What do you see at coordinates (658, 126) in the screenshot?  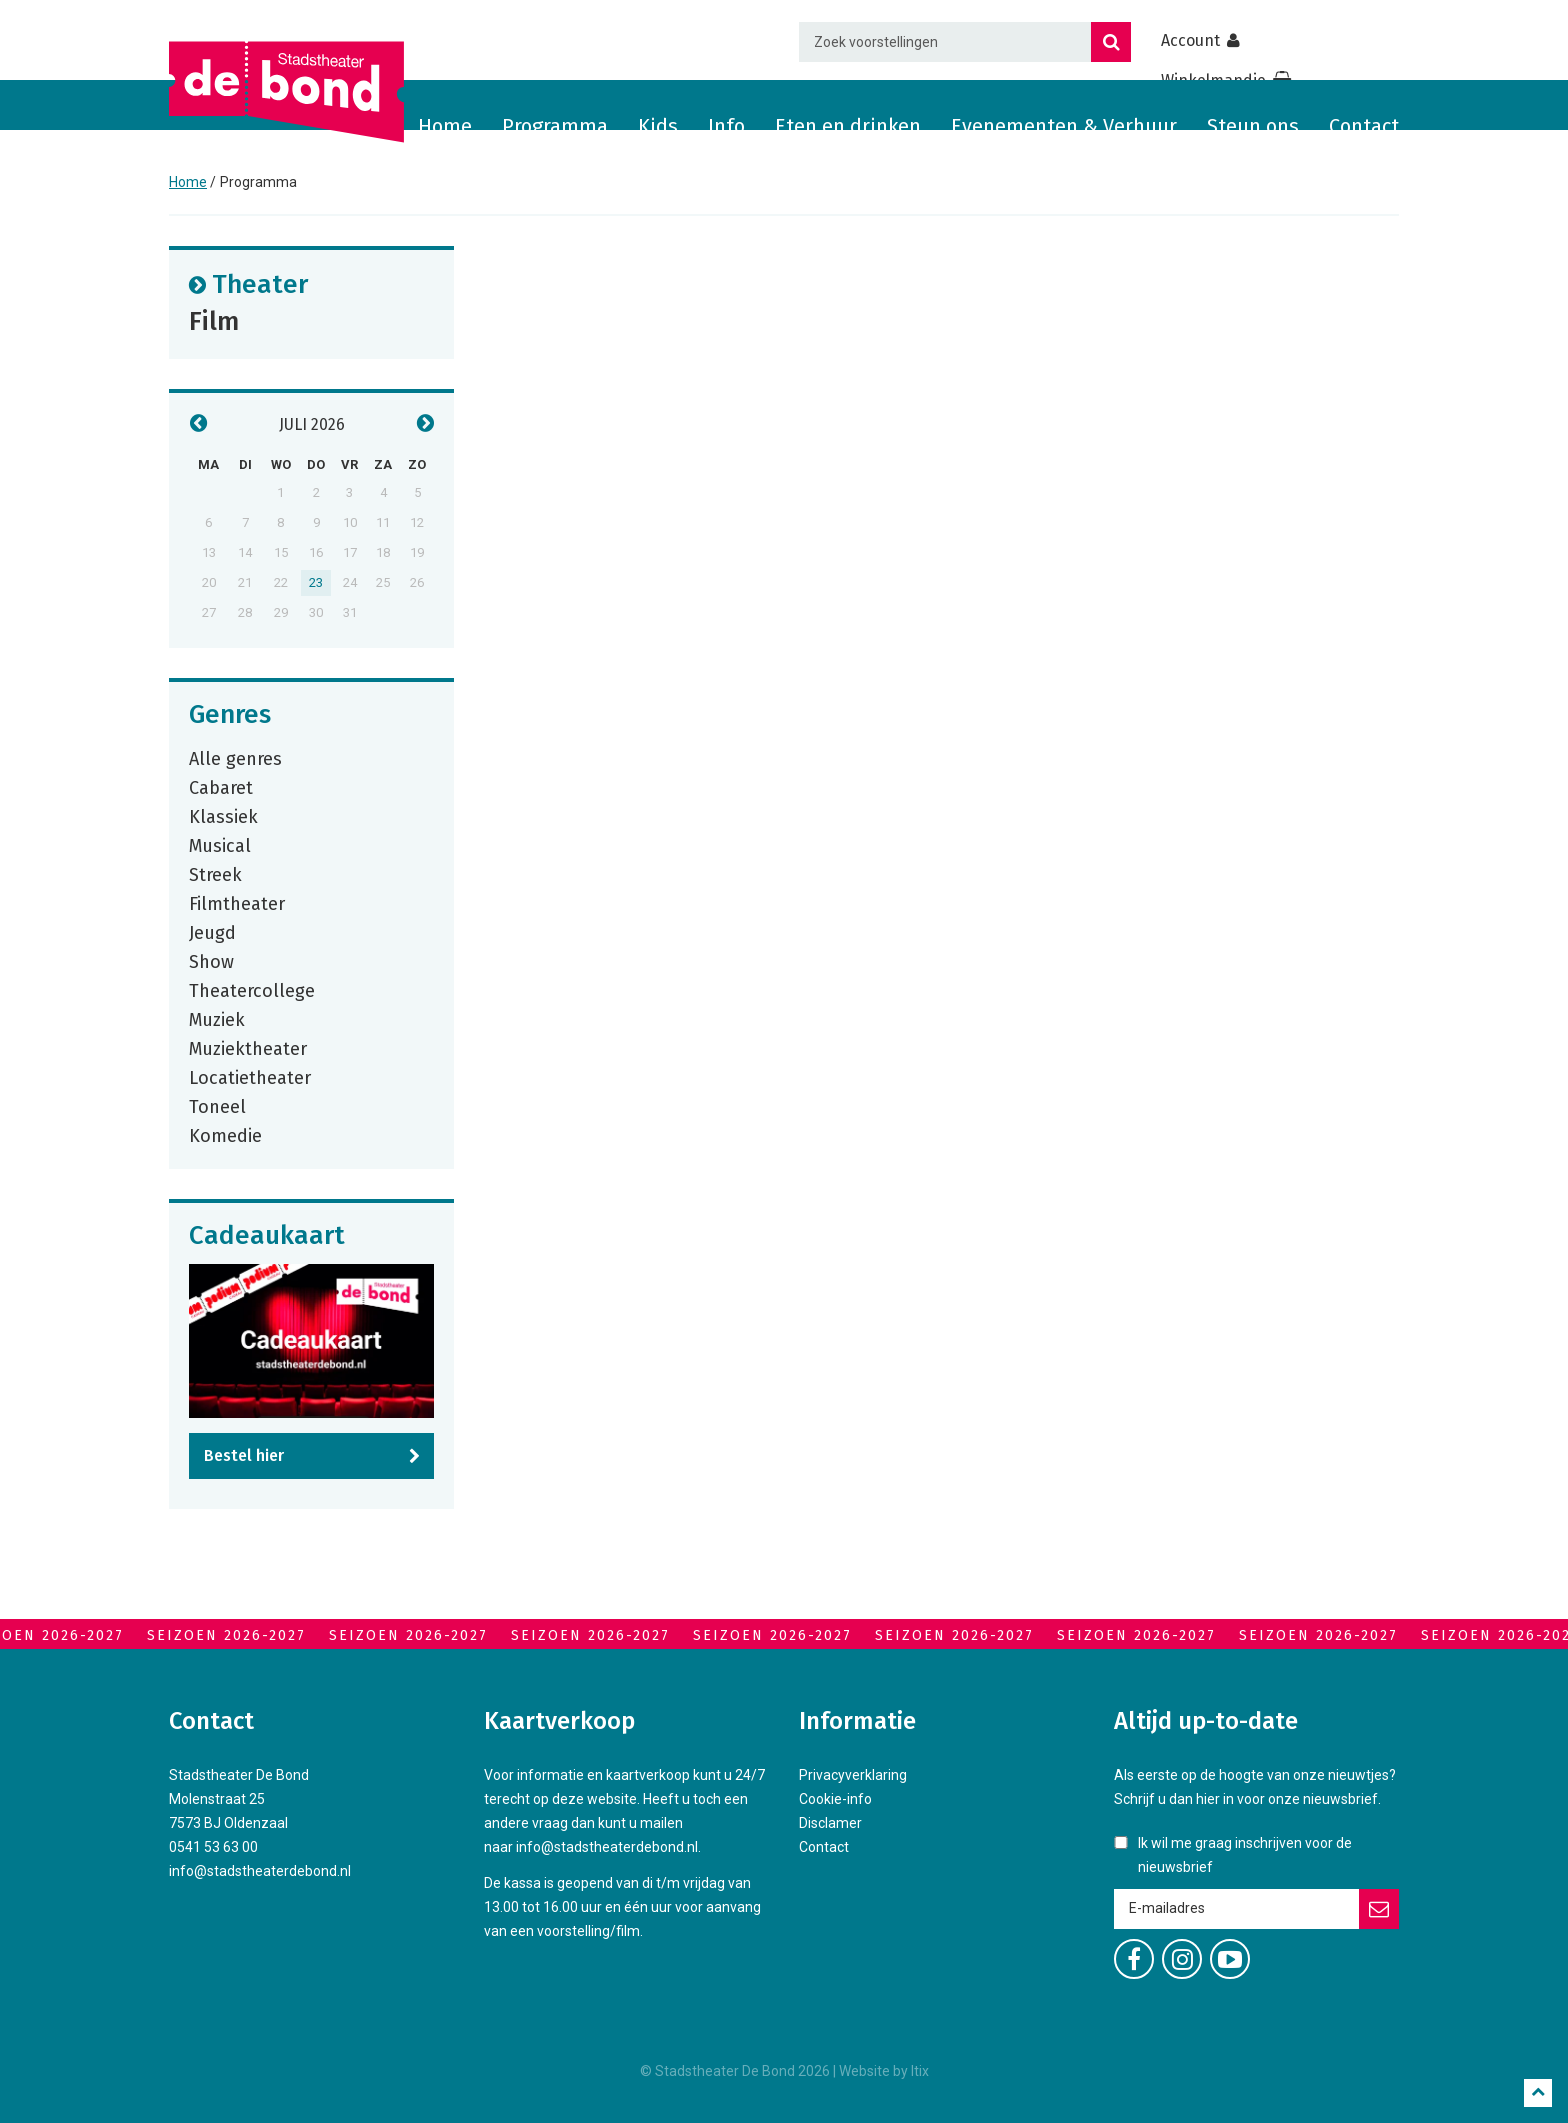 I see `Kids` at bounding box center [658, 126].